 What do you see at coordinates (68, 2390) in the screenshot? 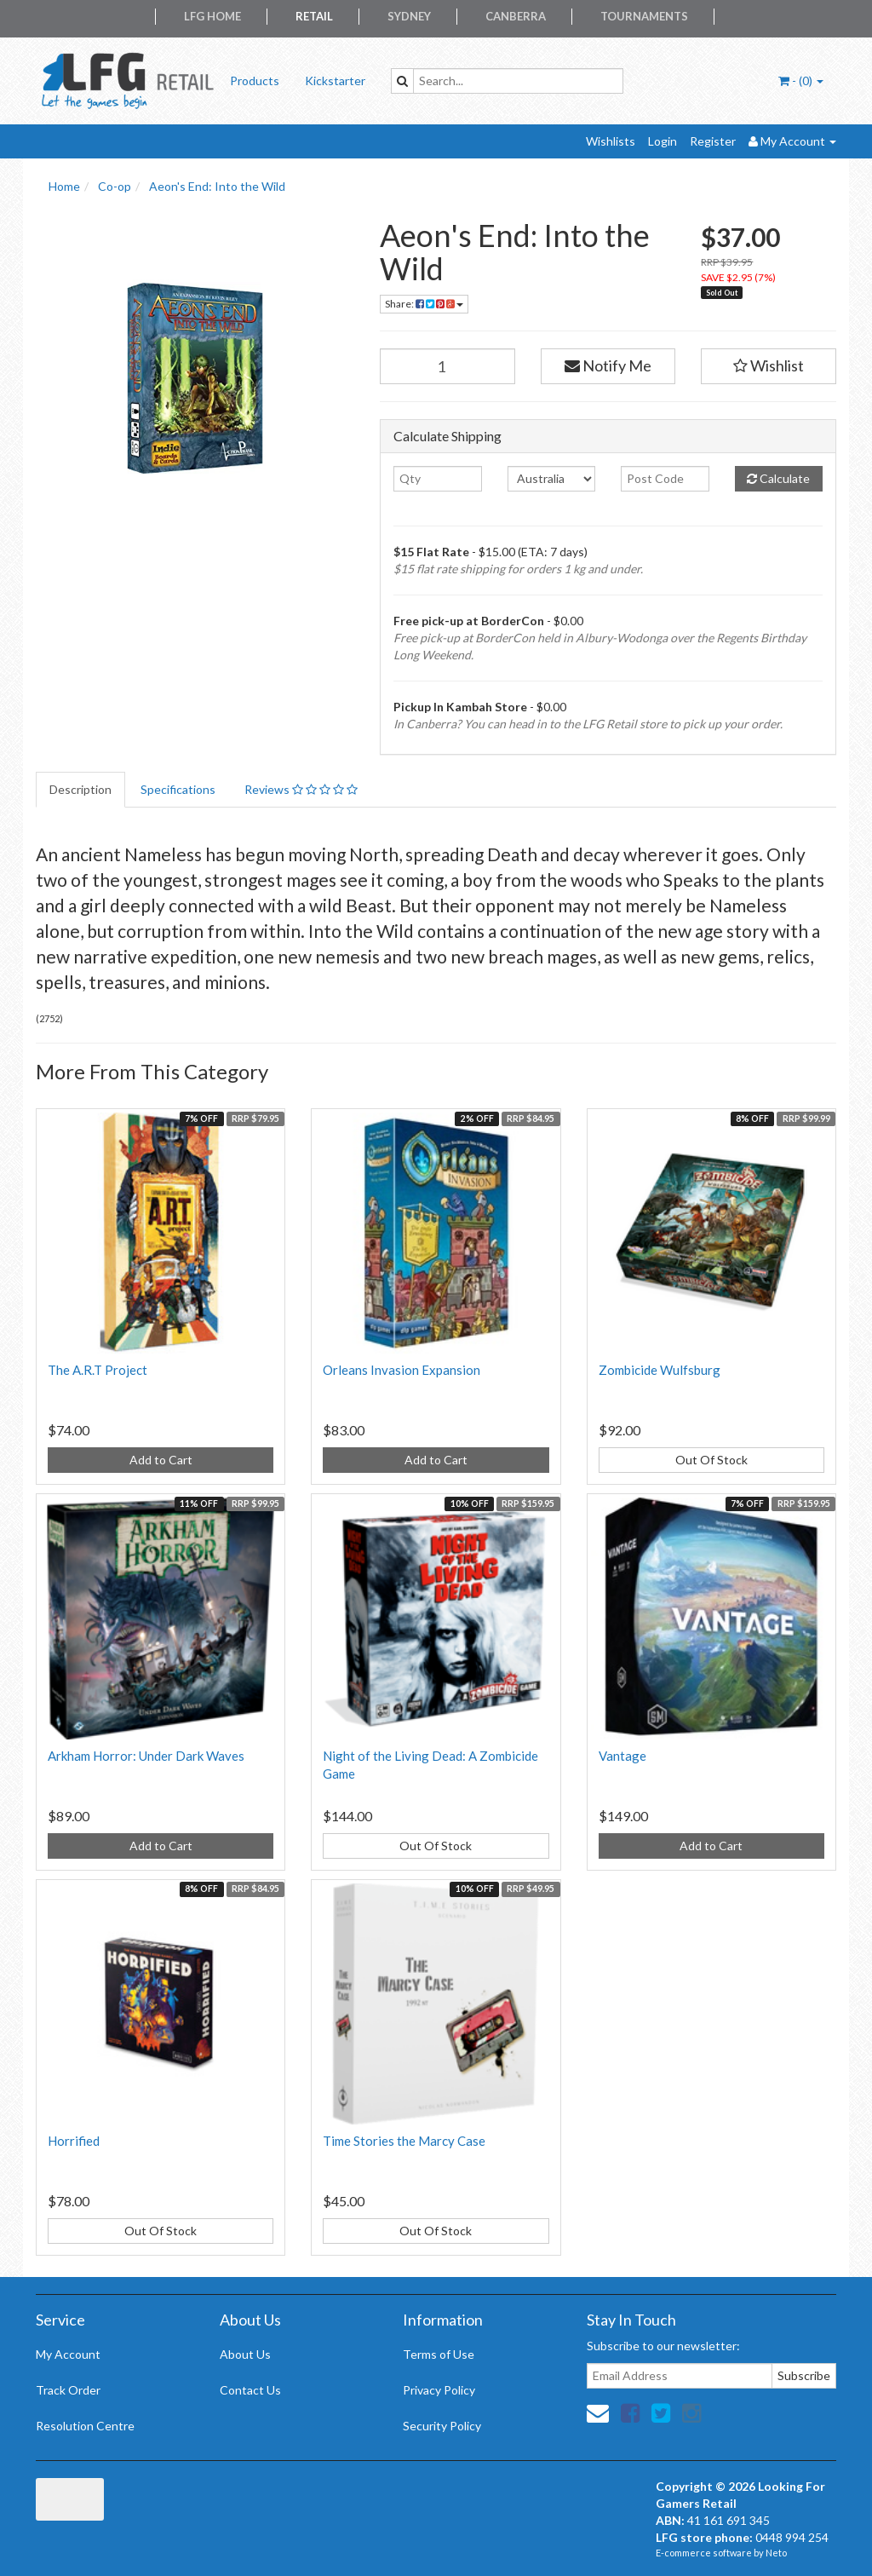
I see `Track Order` at bounding box center [68, 2390].